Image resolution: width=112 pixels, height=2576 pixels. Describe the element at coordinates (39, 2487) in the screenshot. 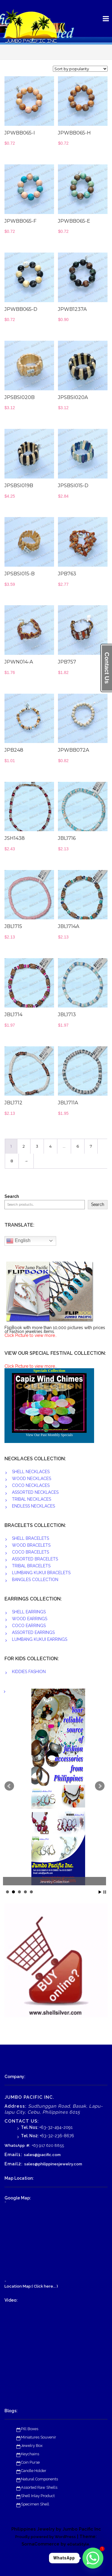

I see `Assorted Raw Shells` at that location.